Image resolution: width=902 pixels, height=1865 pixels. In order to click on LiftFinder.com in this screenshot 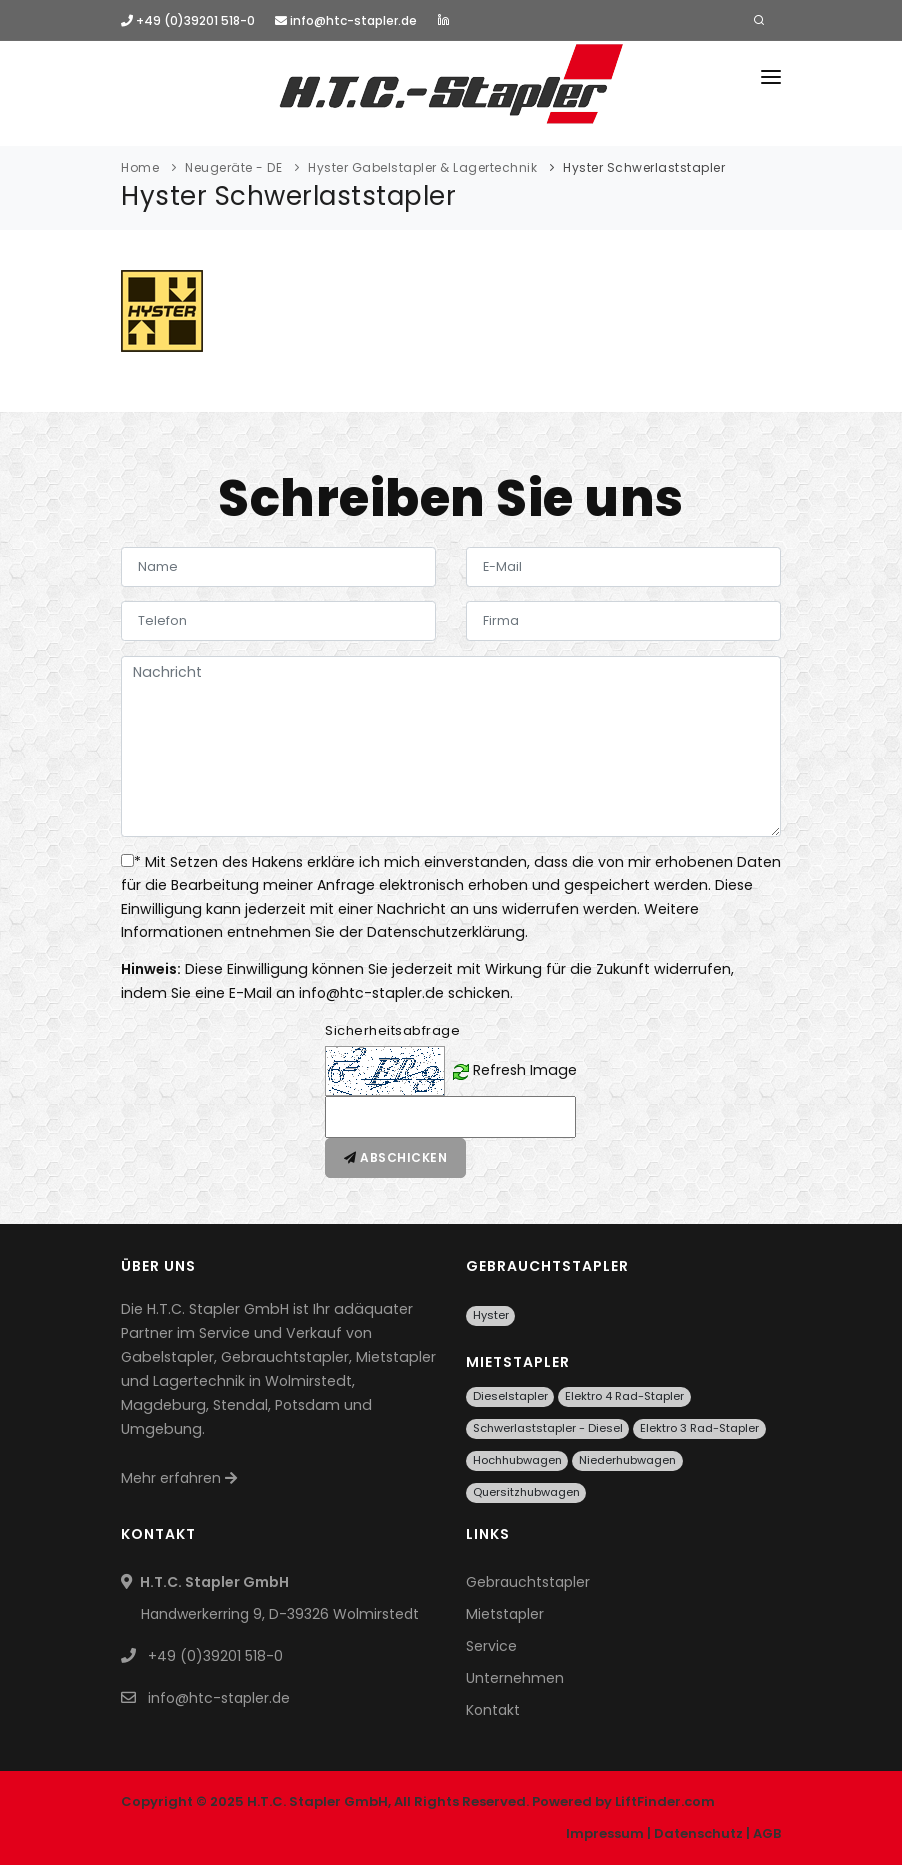, I will do `click(665, 1801)`.